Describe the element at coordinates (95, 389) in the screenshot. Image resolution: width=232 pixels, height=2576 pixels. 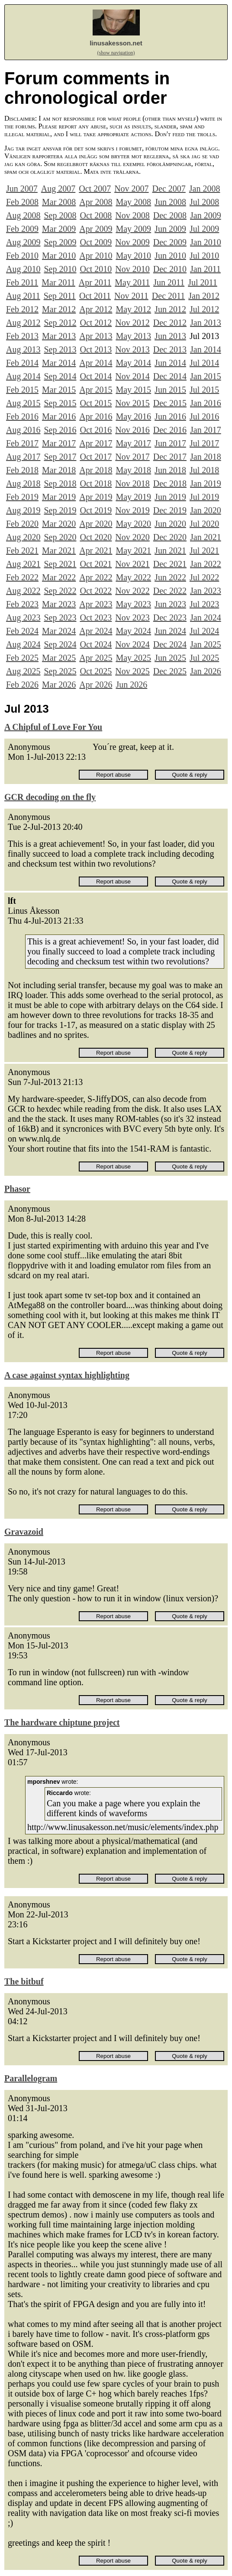
I see `Apr 2015` at that location.